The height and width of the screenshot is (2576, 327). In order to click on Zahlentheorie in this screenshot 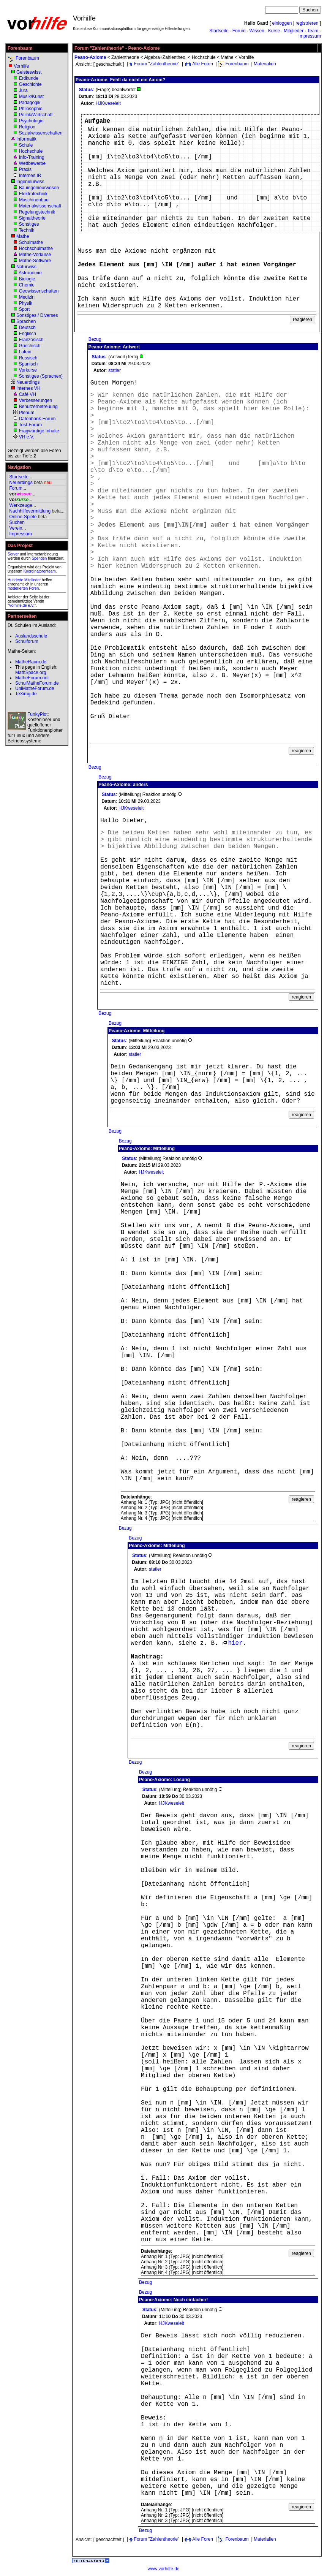, I will do `click(125, 57)`.